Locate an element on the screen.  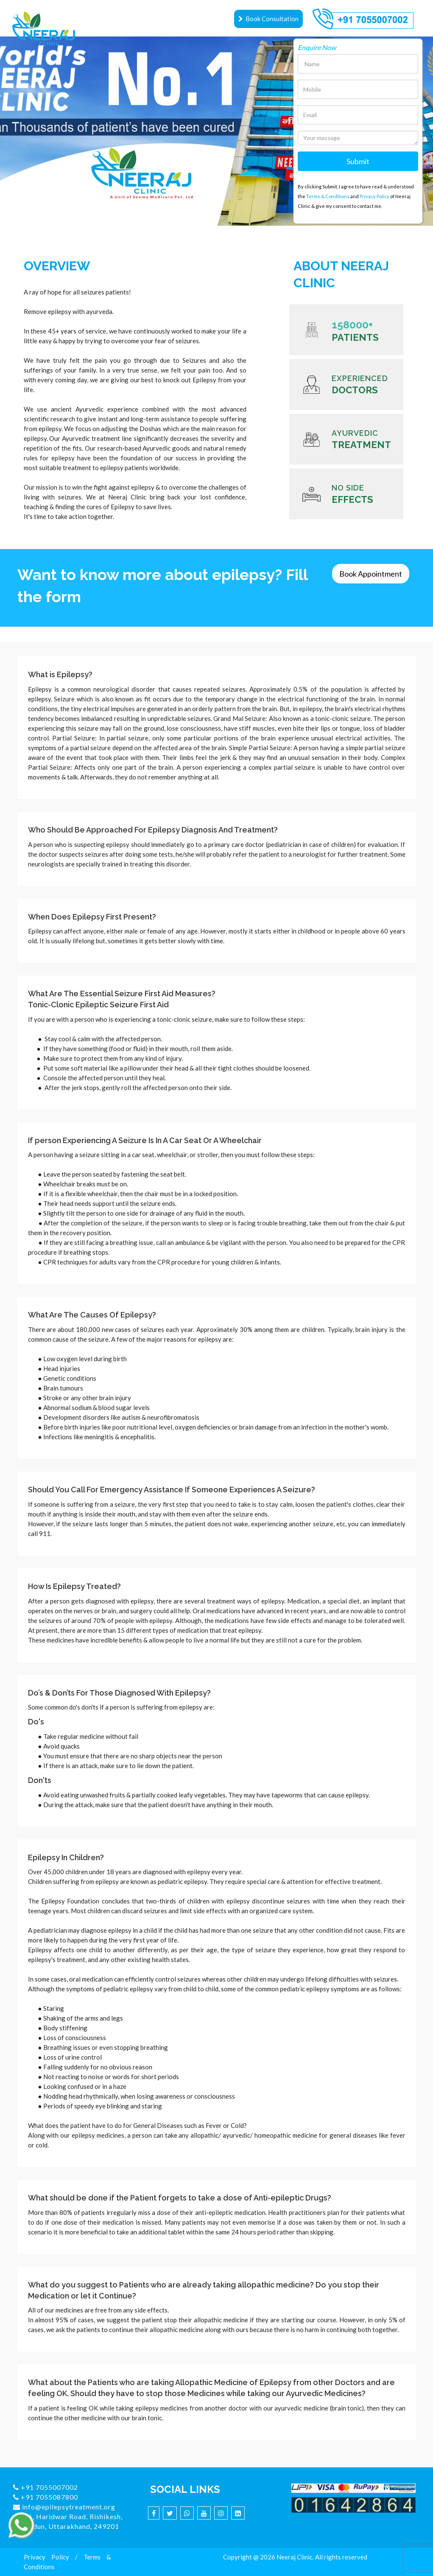
+91 7055007002 is located at coordinates (45, 2487).